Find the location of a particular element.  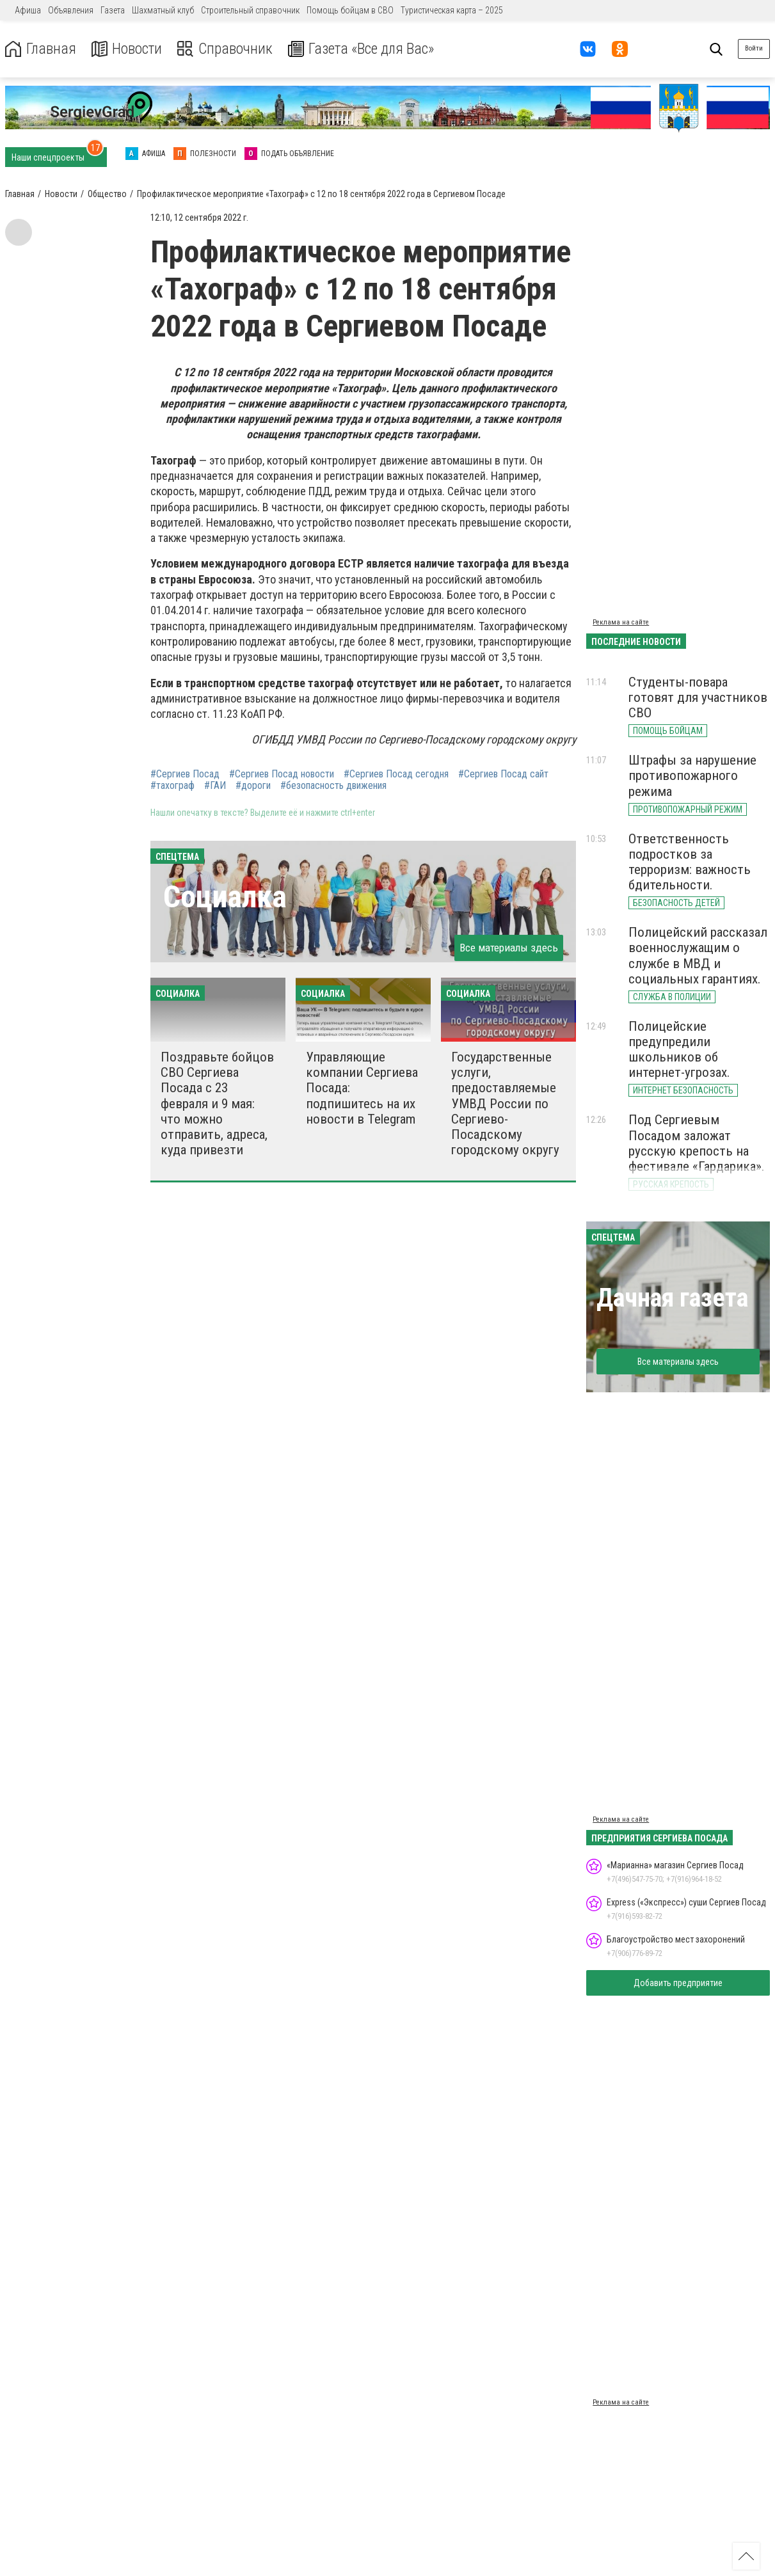

Студенты-повара готовят для участников СВО is located at coordinates (697, 697).